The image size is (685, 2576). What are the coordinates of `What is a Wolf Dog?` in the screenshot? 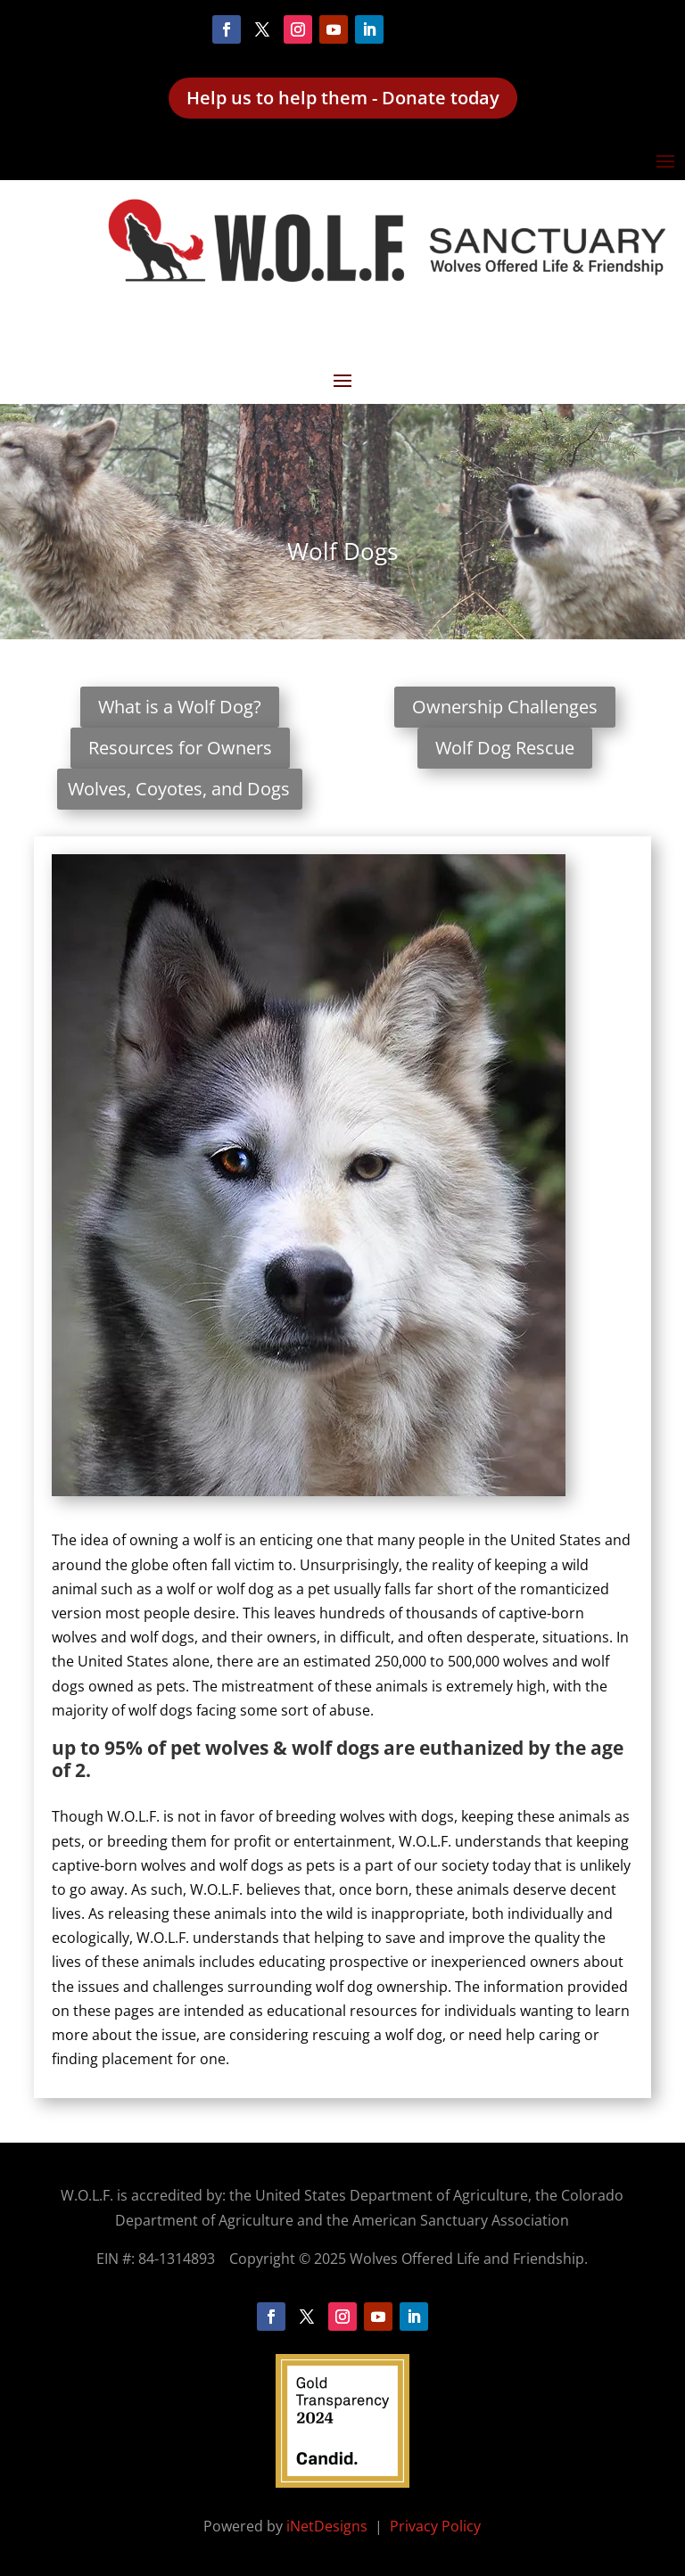 It's located at (179, 707).